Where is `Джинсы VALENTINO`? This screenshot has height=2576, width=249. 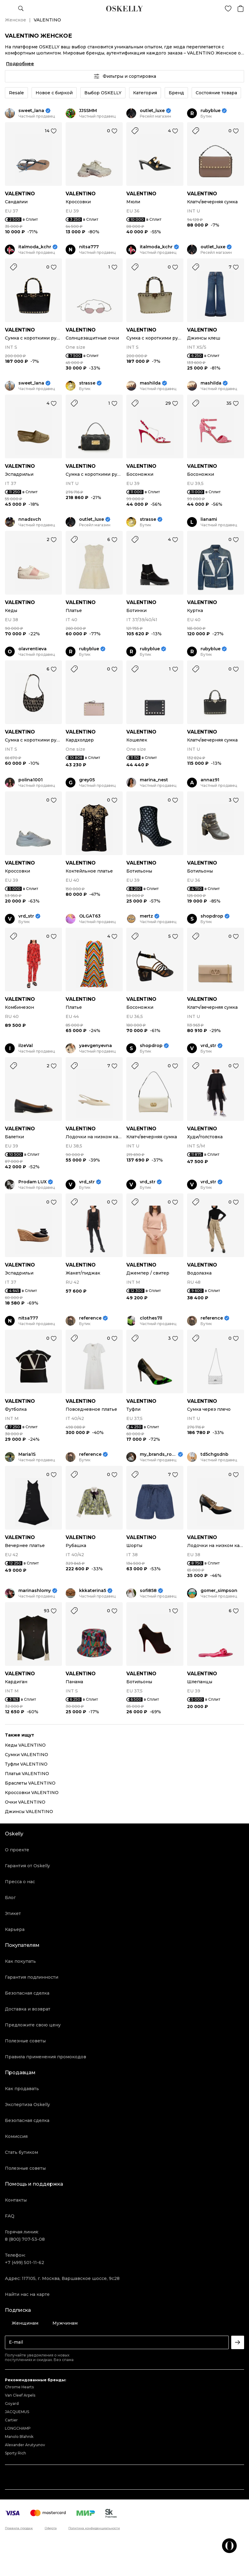 Джинсы VALENTINO is located at coordinates (29, 1811).